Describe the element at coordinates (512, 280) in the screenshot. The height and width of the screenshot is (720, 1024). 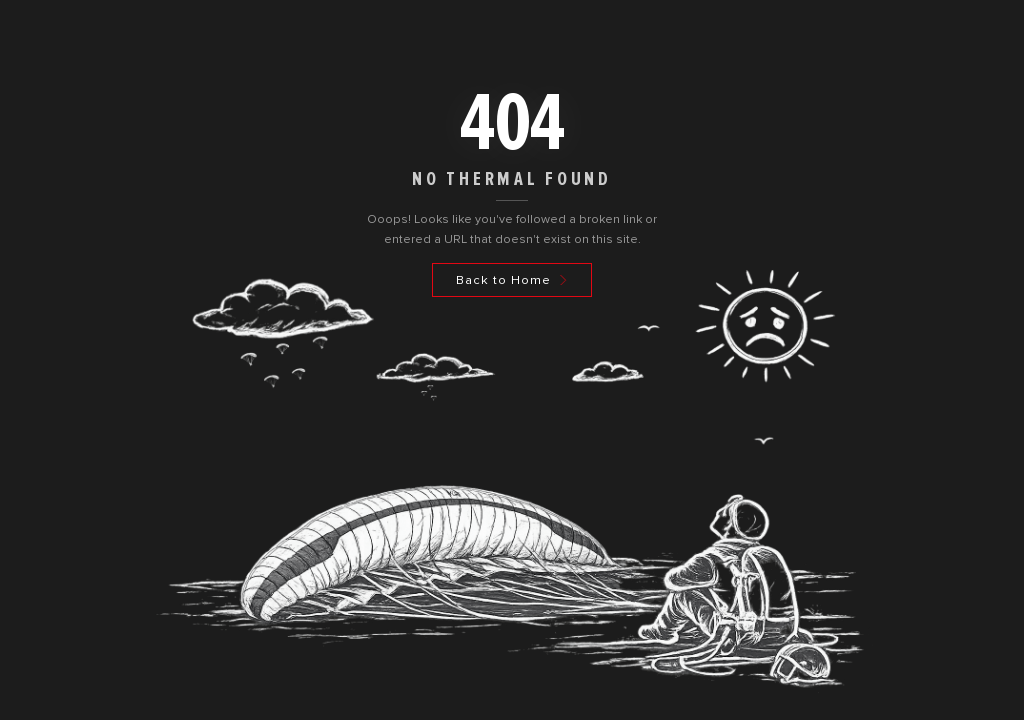
I see `[Back to Home]` at that location.